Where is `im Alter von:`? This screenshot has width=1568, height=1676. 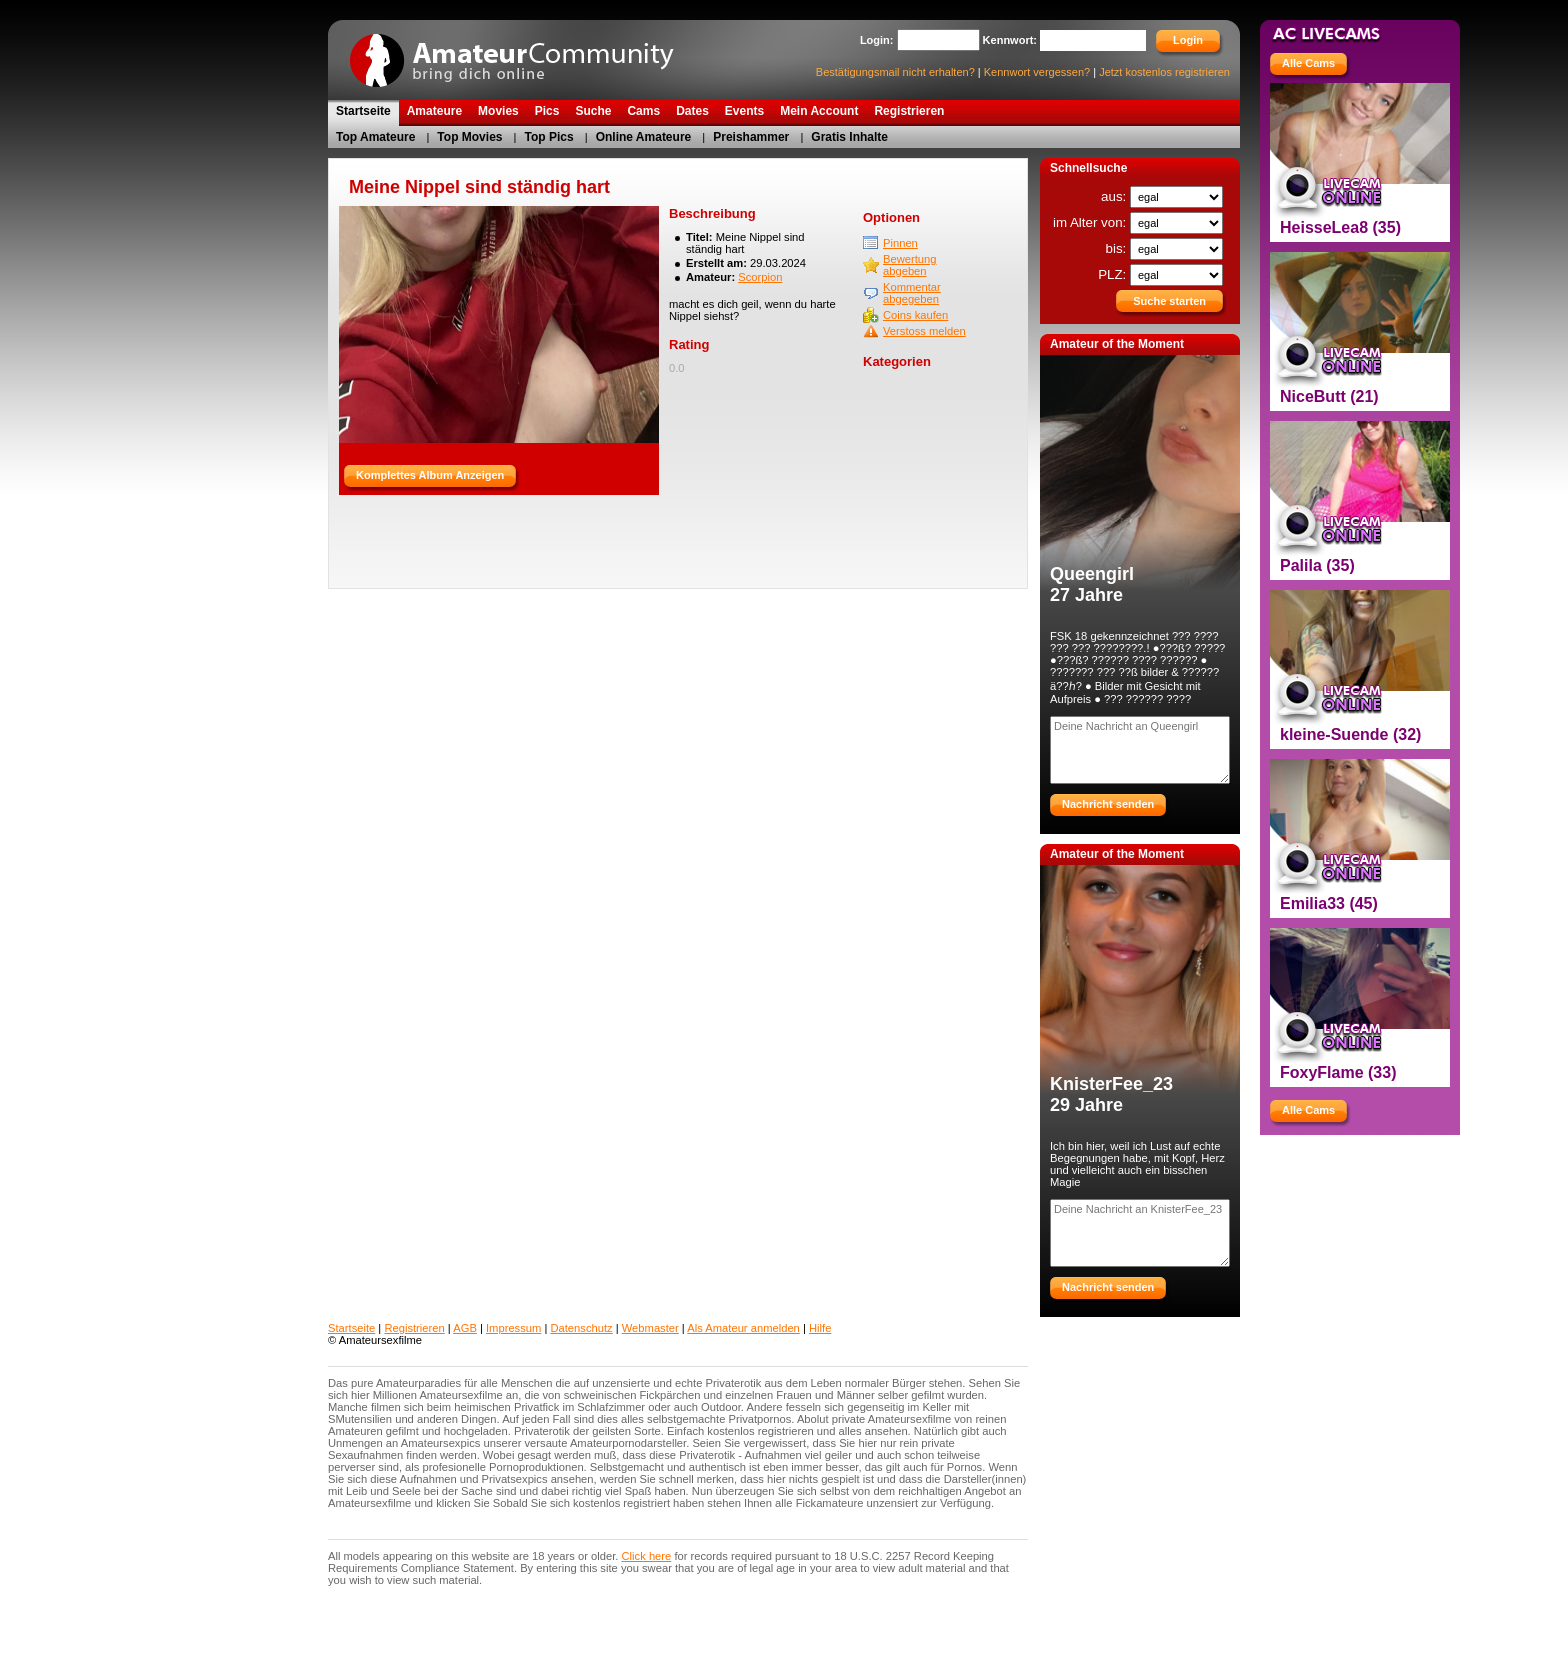
im Alter von: is located at coordinates (1091, 222).